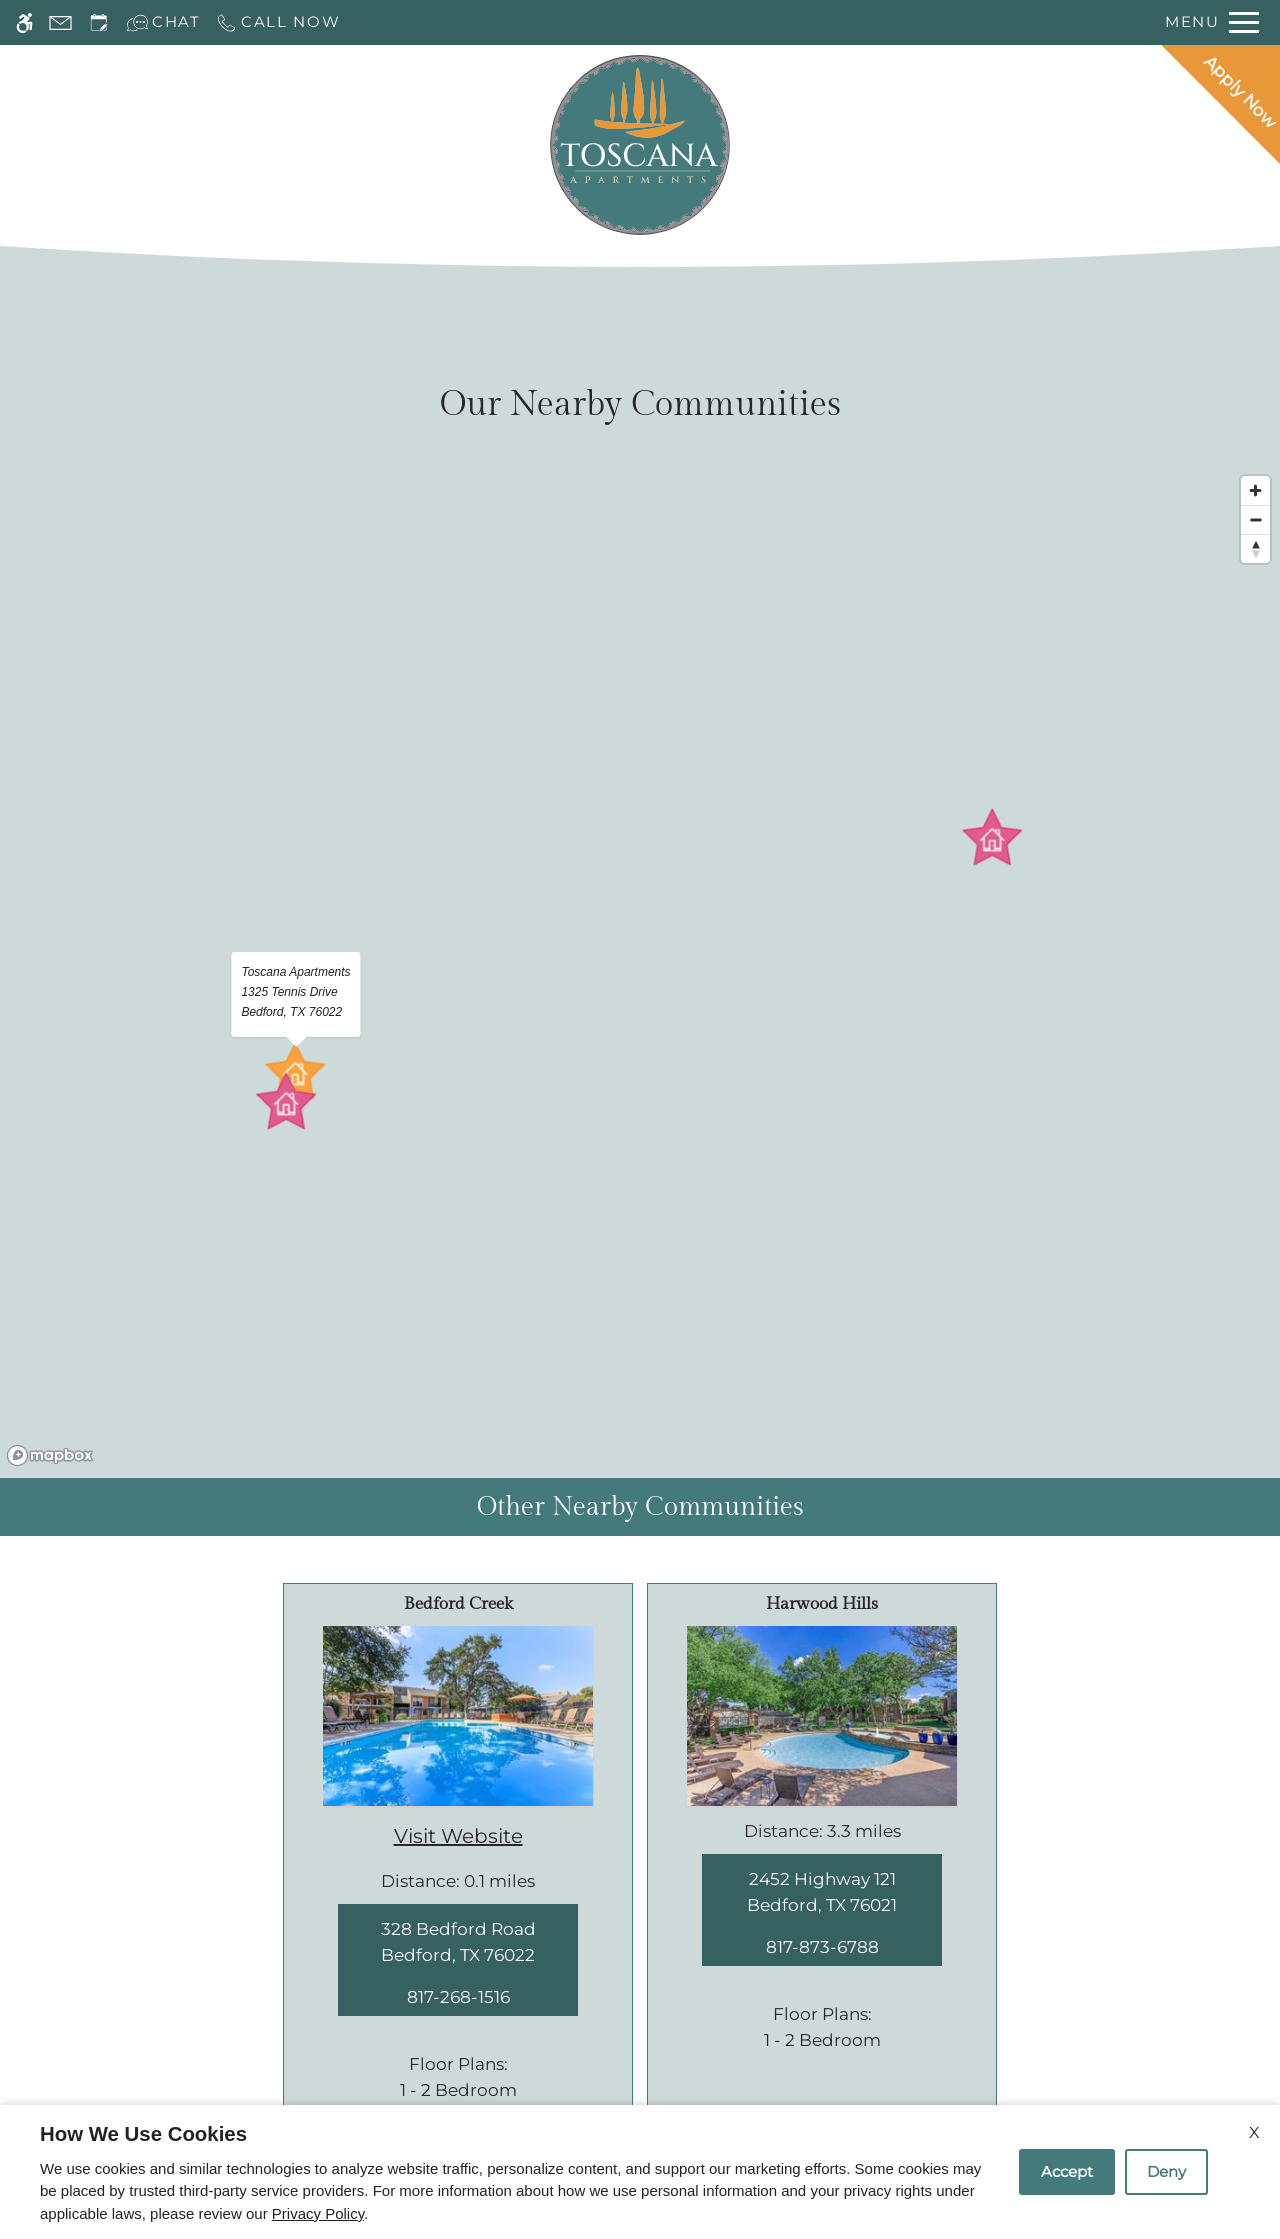  What do you see at coordinates (24, 22) in the screenshot?
I see `[Accessible screen reader]` at bounding box center [24, 22].